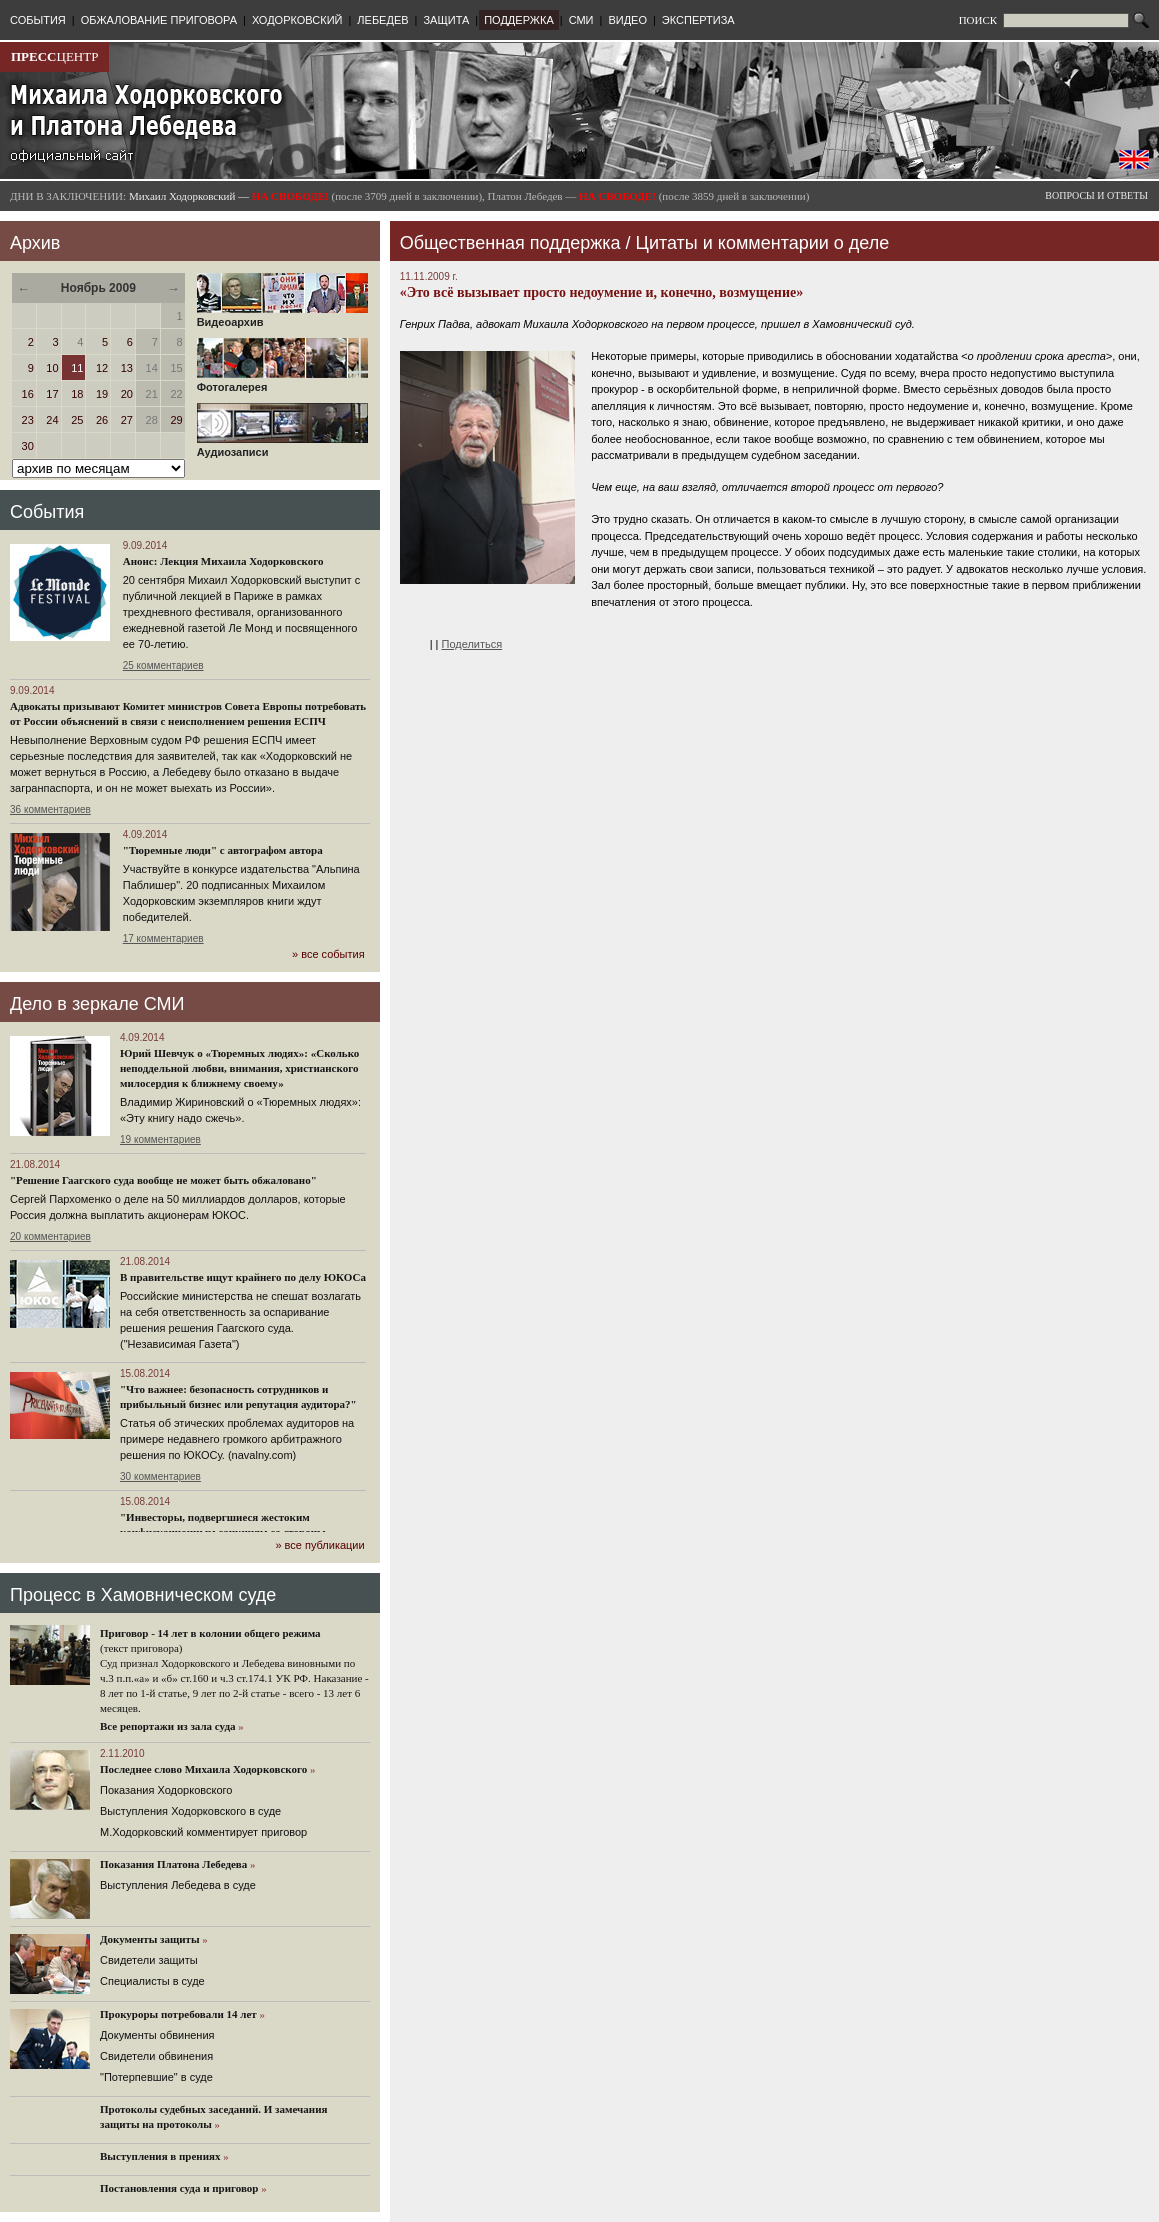 The width and height of the screenshot is (1159, 2222). Describe the element at coordinates (52, 420) in the screenshot. I see `24` at that location.